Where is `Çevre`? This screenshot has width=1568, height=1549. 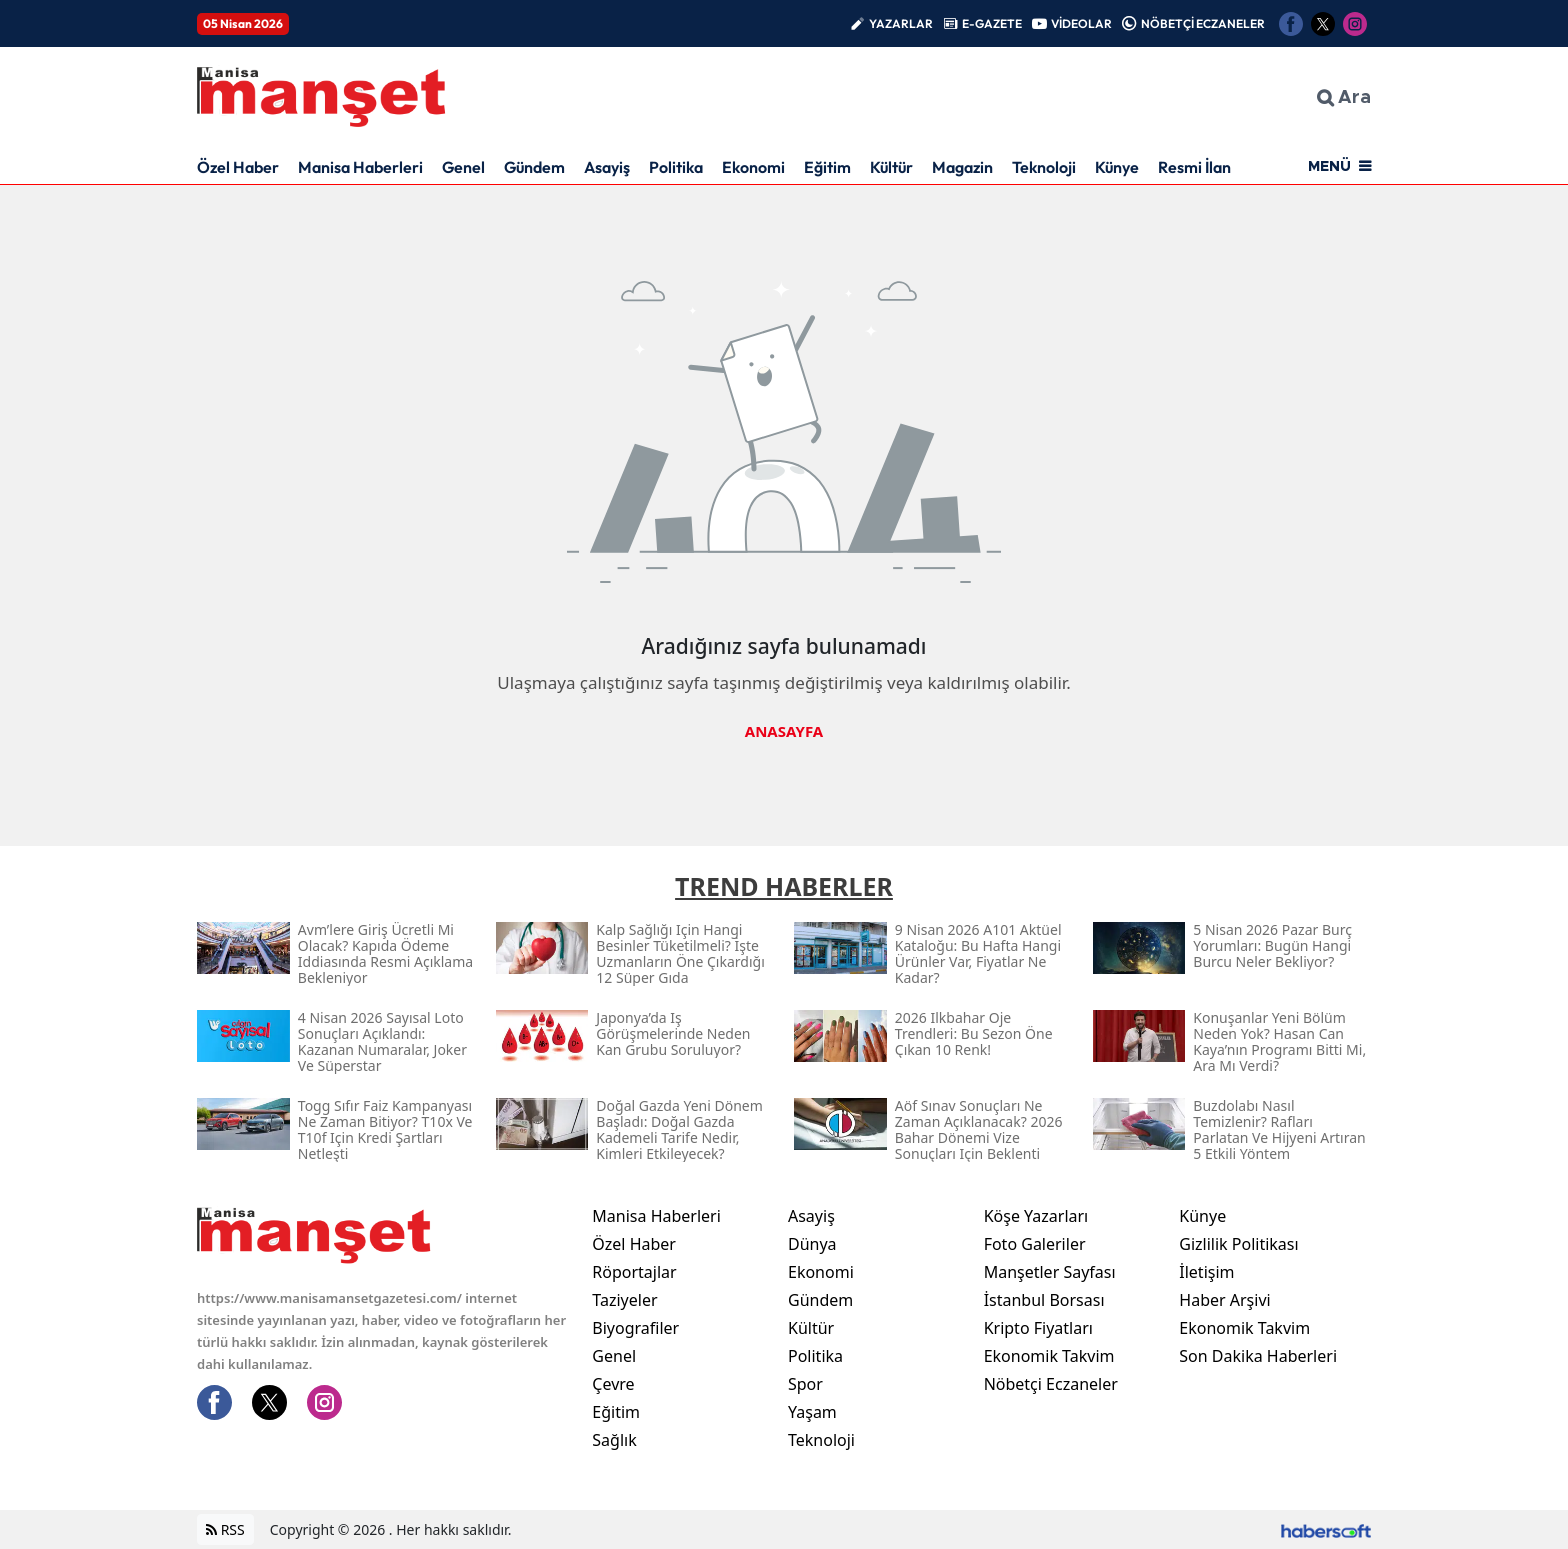 Çevre is located at coordinates (613, 1384).